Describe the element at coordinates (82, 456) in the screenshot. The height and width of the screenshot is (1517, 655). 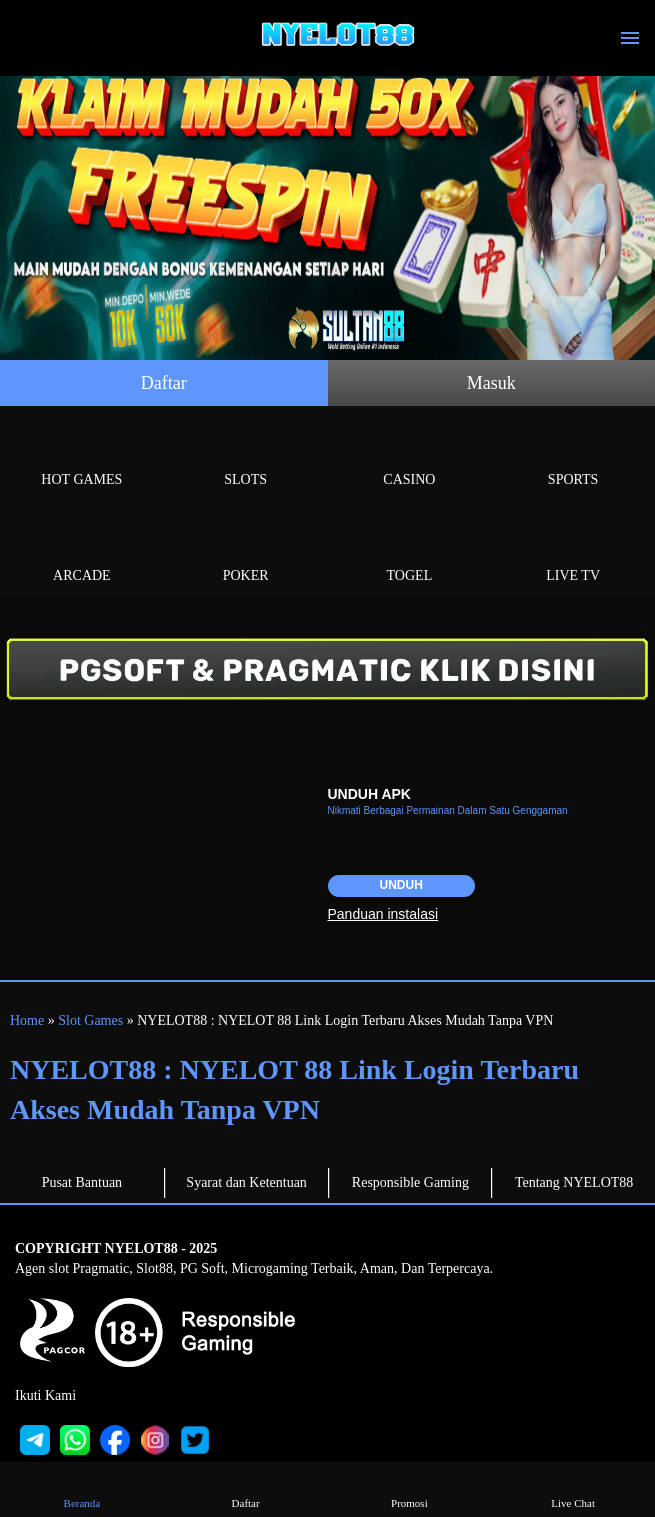
I see `Hot Games` at that location.